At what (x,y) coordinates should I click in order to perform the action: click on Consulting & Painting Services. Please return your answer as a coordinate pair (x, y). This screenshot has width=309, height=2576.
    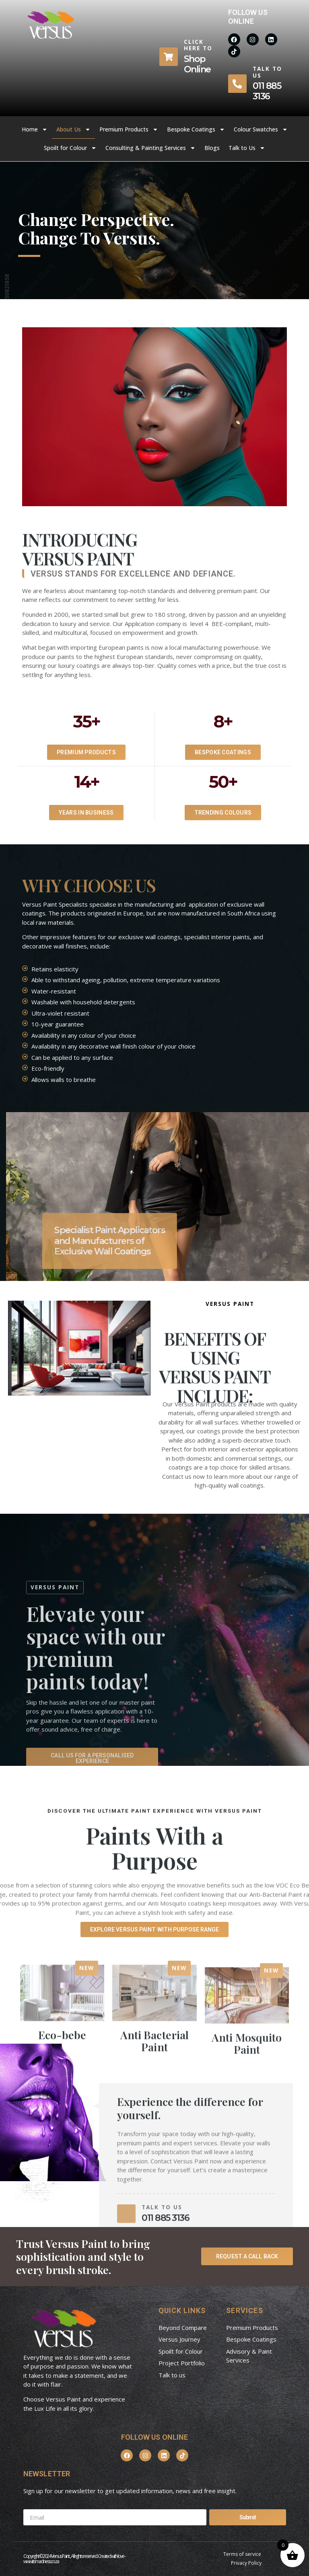
    Looking at the image, I should click on (150, 148).